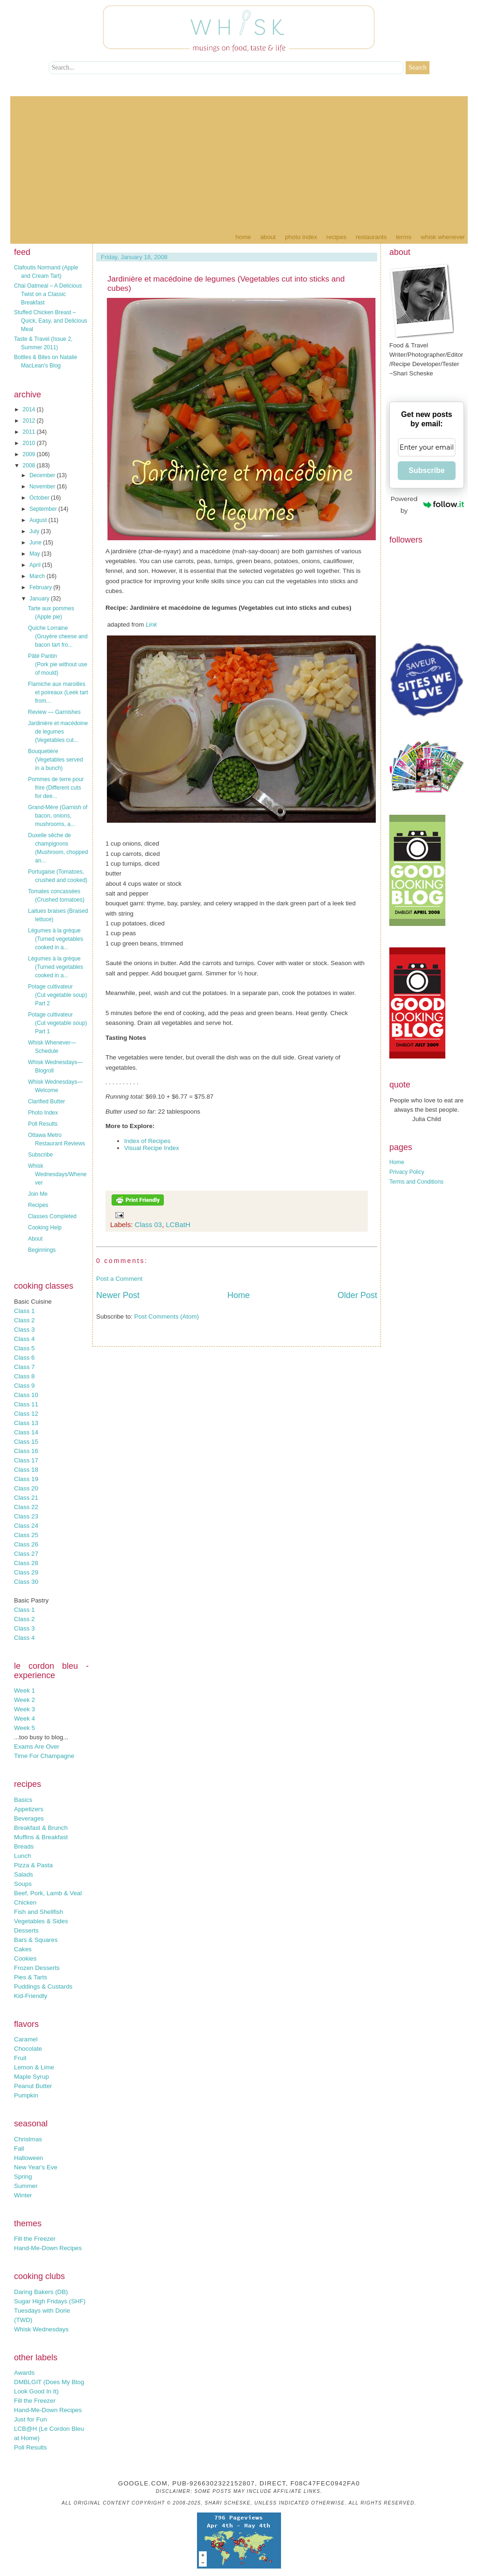 The image size is (478, 2576). I want to click on Class 9, so click(24, 1385).